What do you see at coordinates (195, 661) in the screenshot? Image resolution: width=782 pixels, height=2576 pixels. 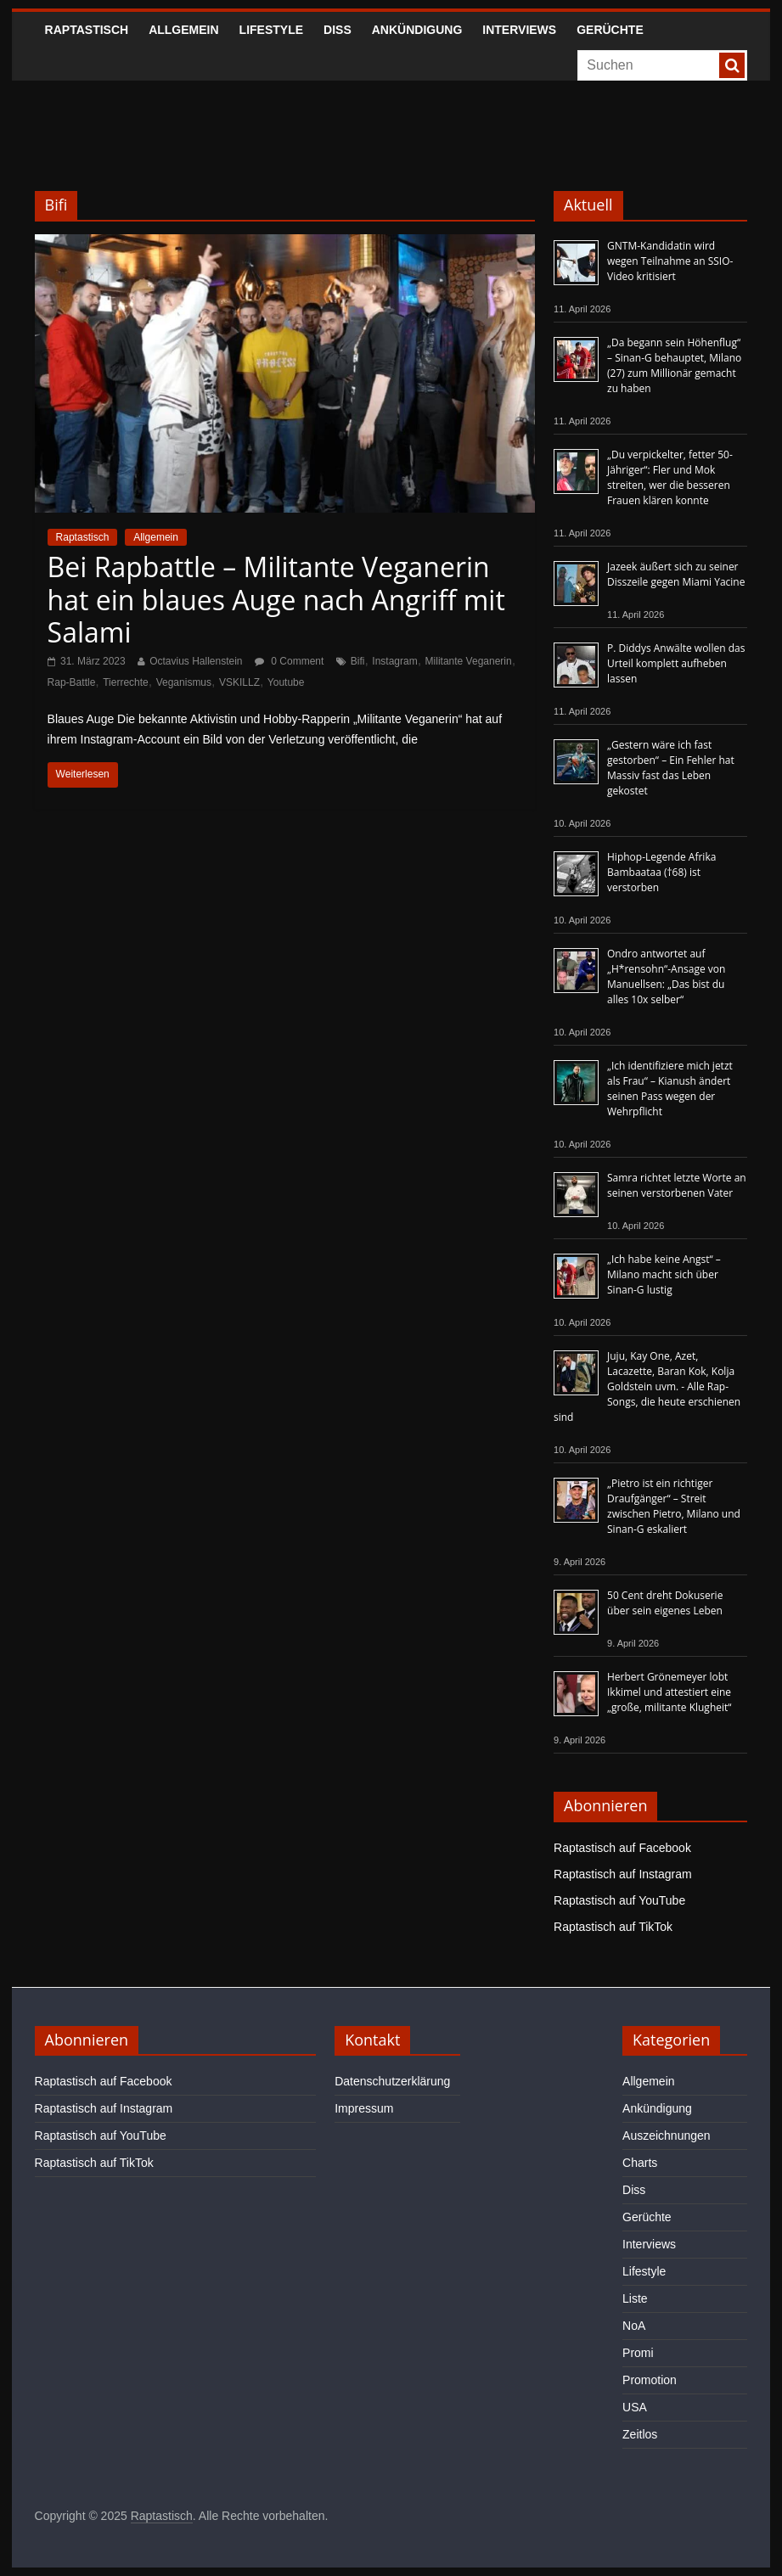 I see `Octavius Hallenstein` at bounding box center [195, 661].